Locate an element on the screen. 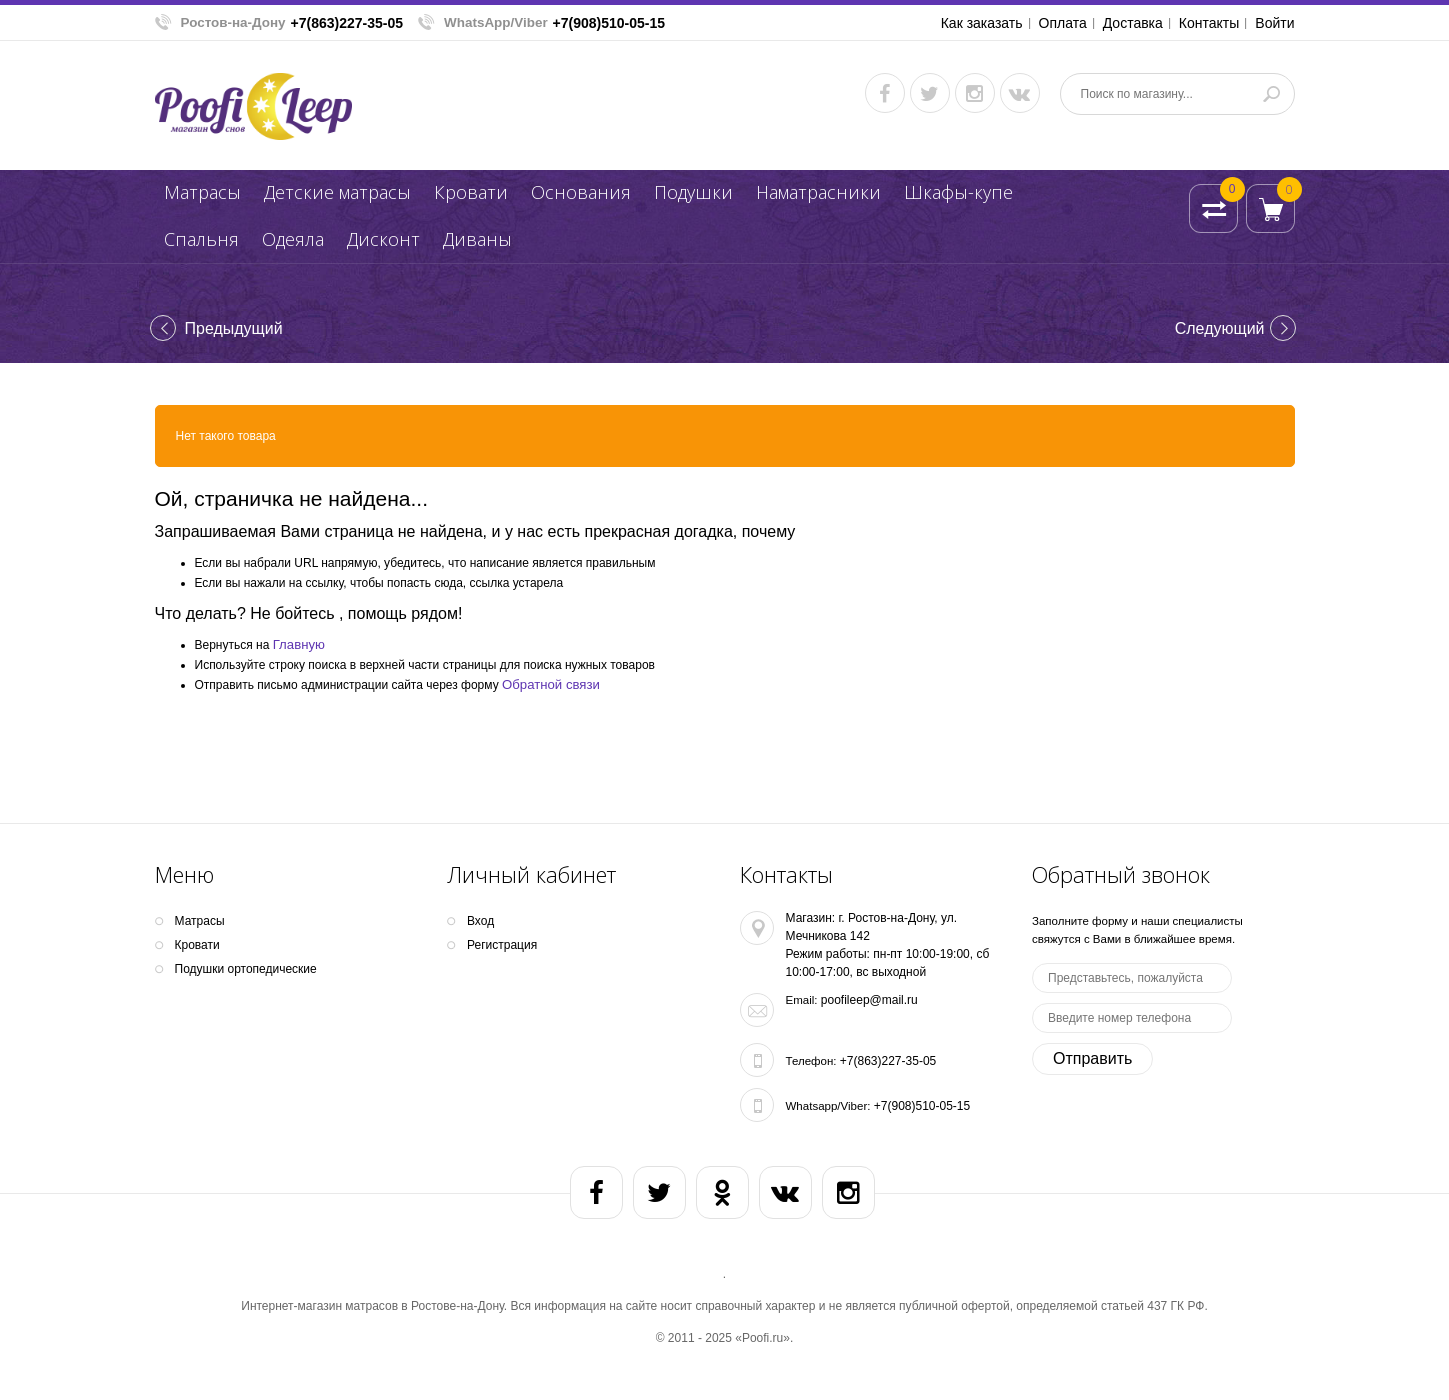  Детские матрасы is located at coordinates (337, 192).